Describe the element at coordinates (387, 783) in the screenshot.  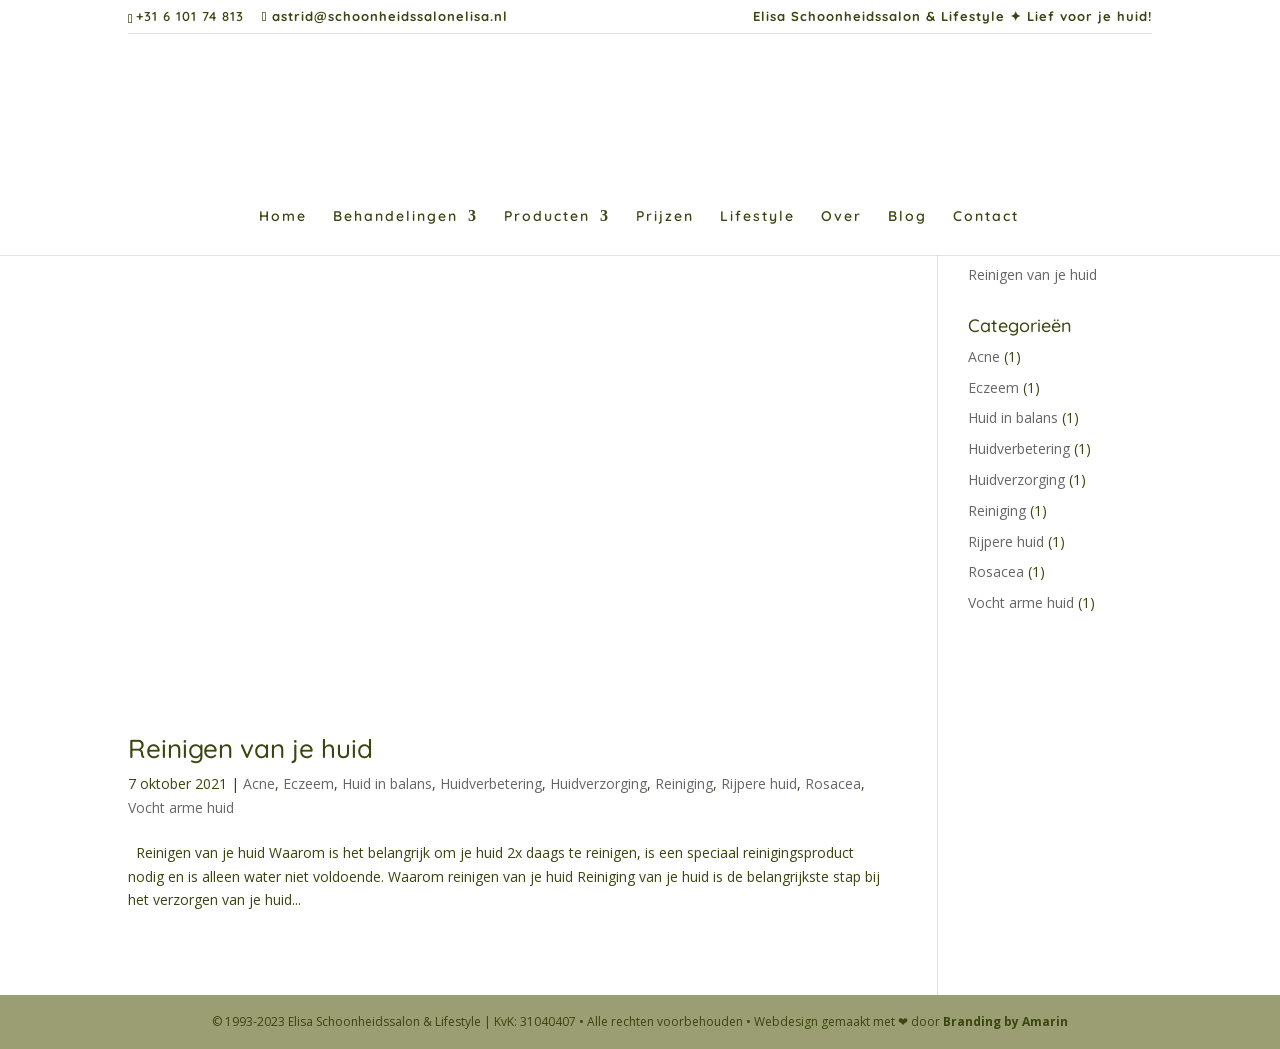
I see `Huid in balans` at that location.